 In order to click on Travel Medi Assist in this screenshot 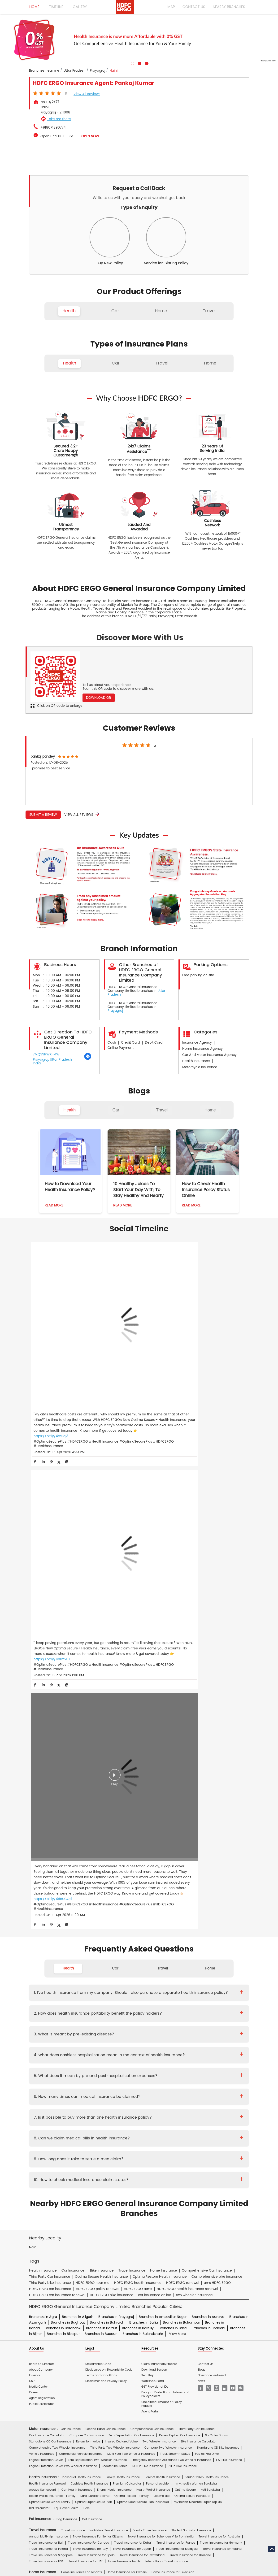, I will do `click(134, 2198)`.